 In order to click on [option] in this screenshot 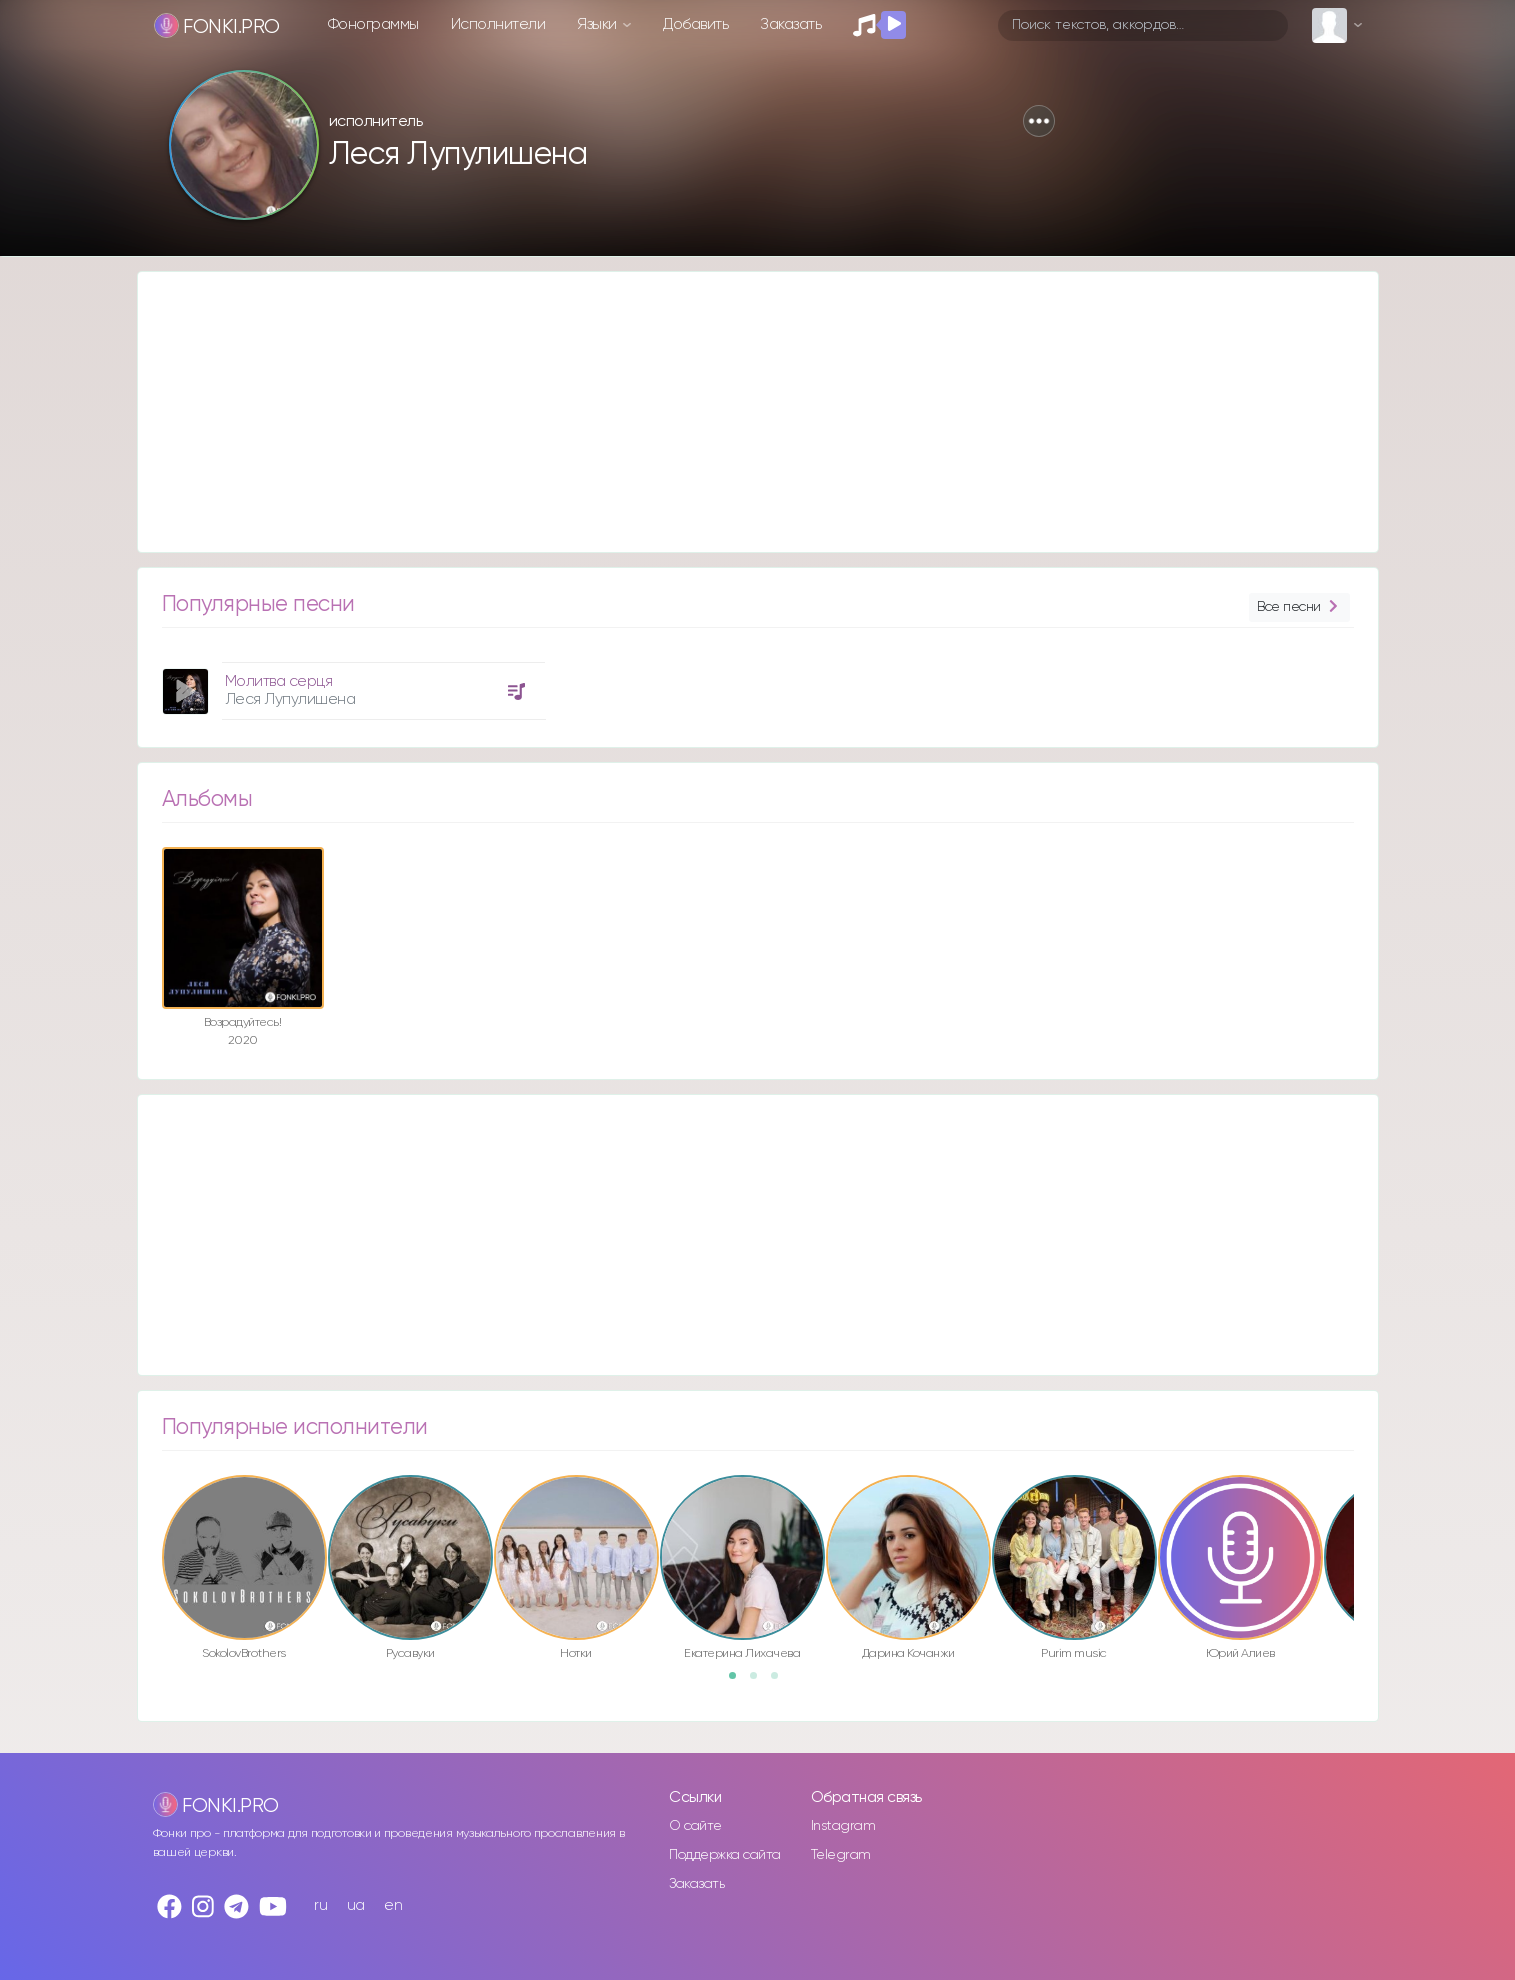, I will do `click(351, 683)`.